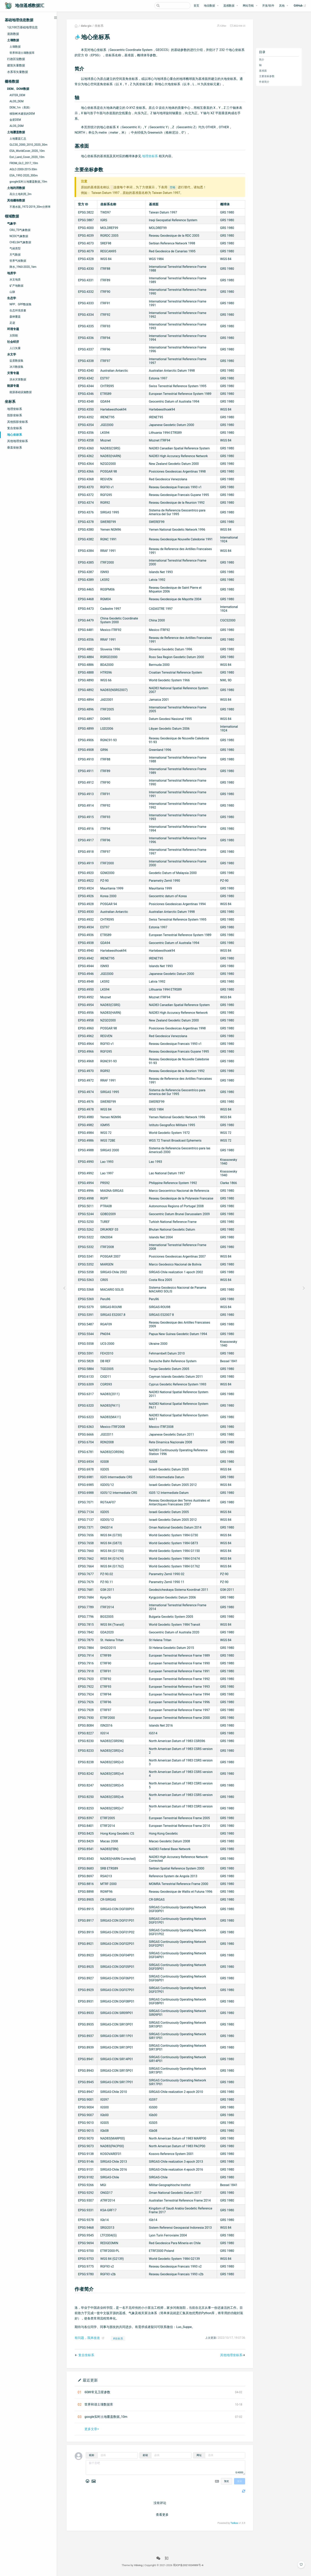 This screenshot has width=311, height=2576. I want to click on 森林覆盖, so click(15, 316).